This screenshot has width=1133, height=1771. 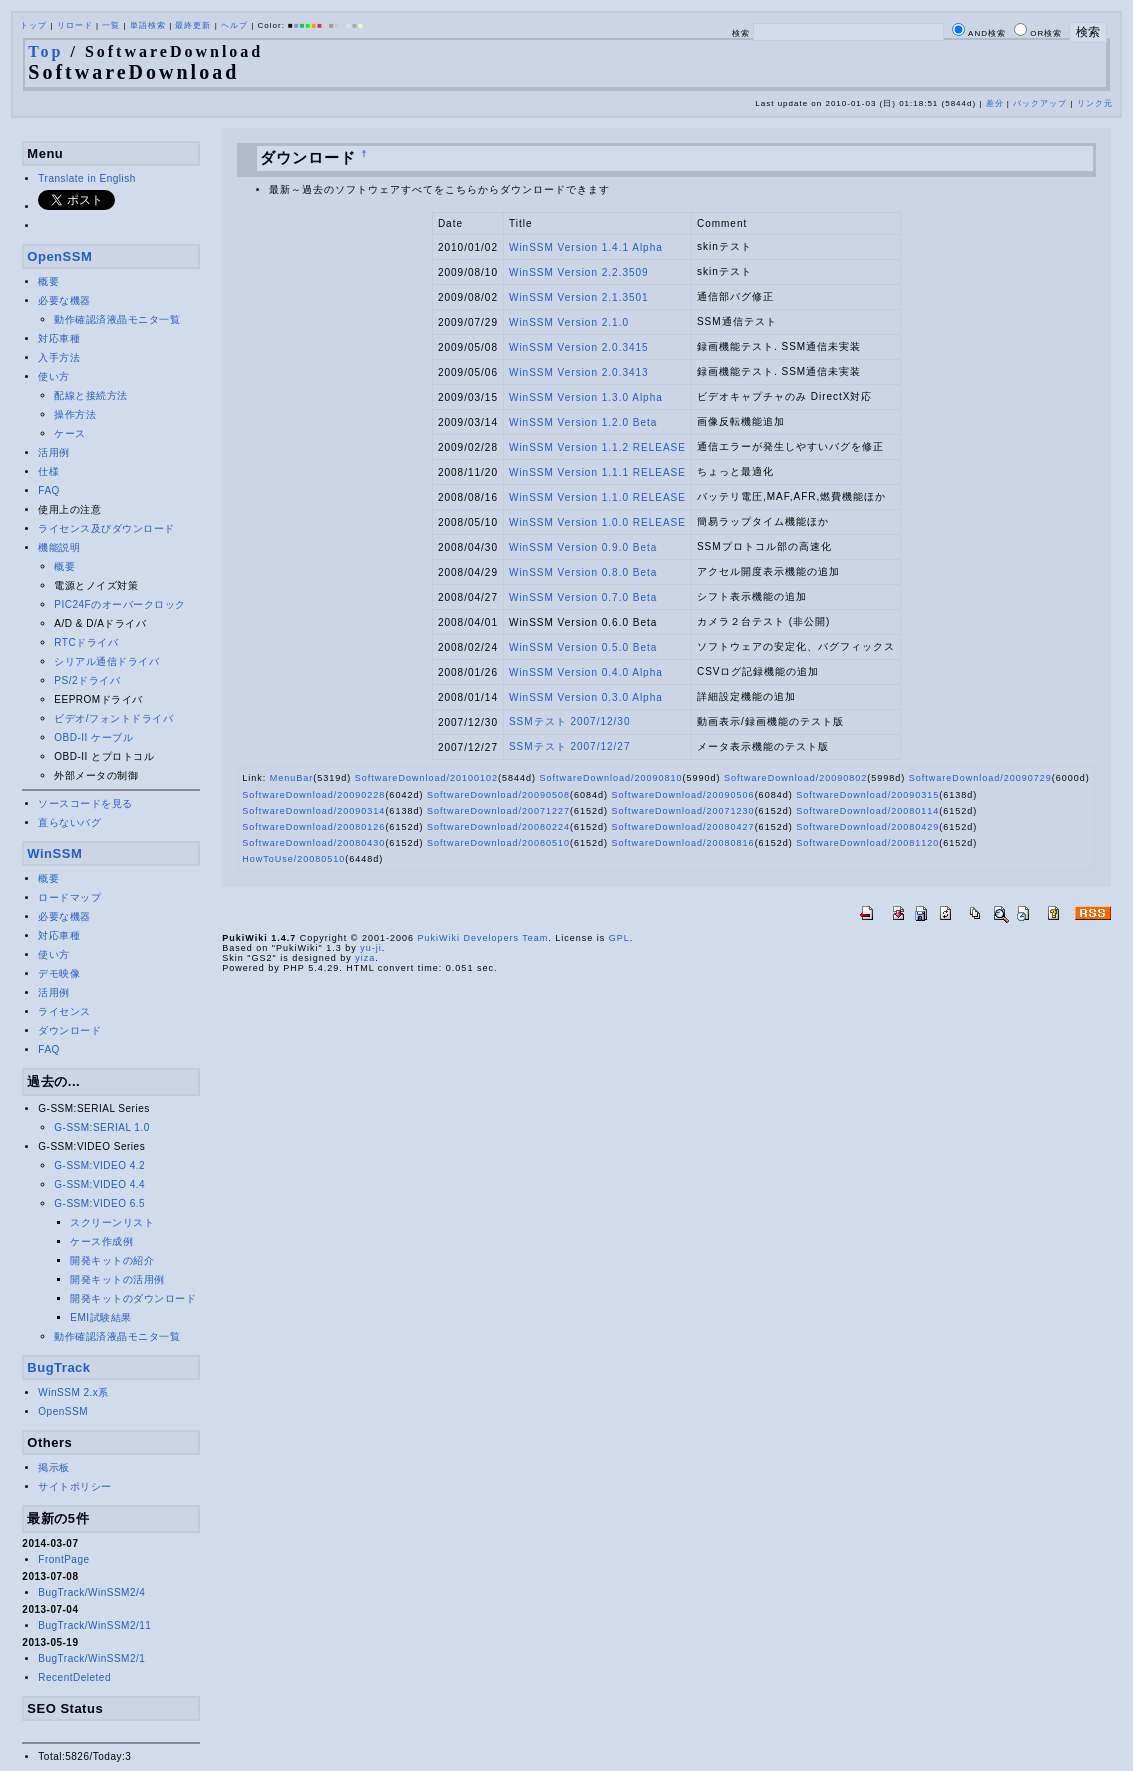 What do you see at coordinates (48, 471) in the screenshot?
I see `仕様` at bounding box center [48, 471].